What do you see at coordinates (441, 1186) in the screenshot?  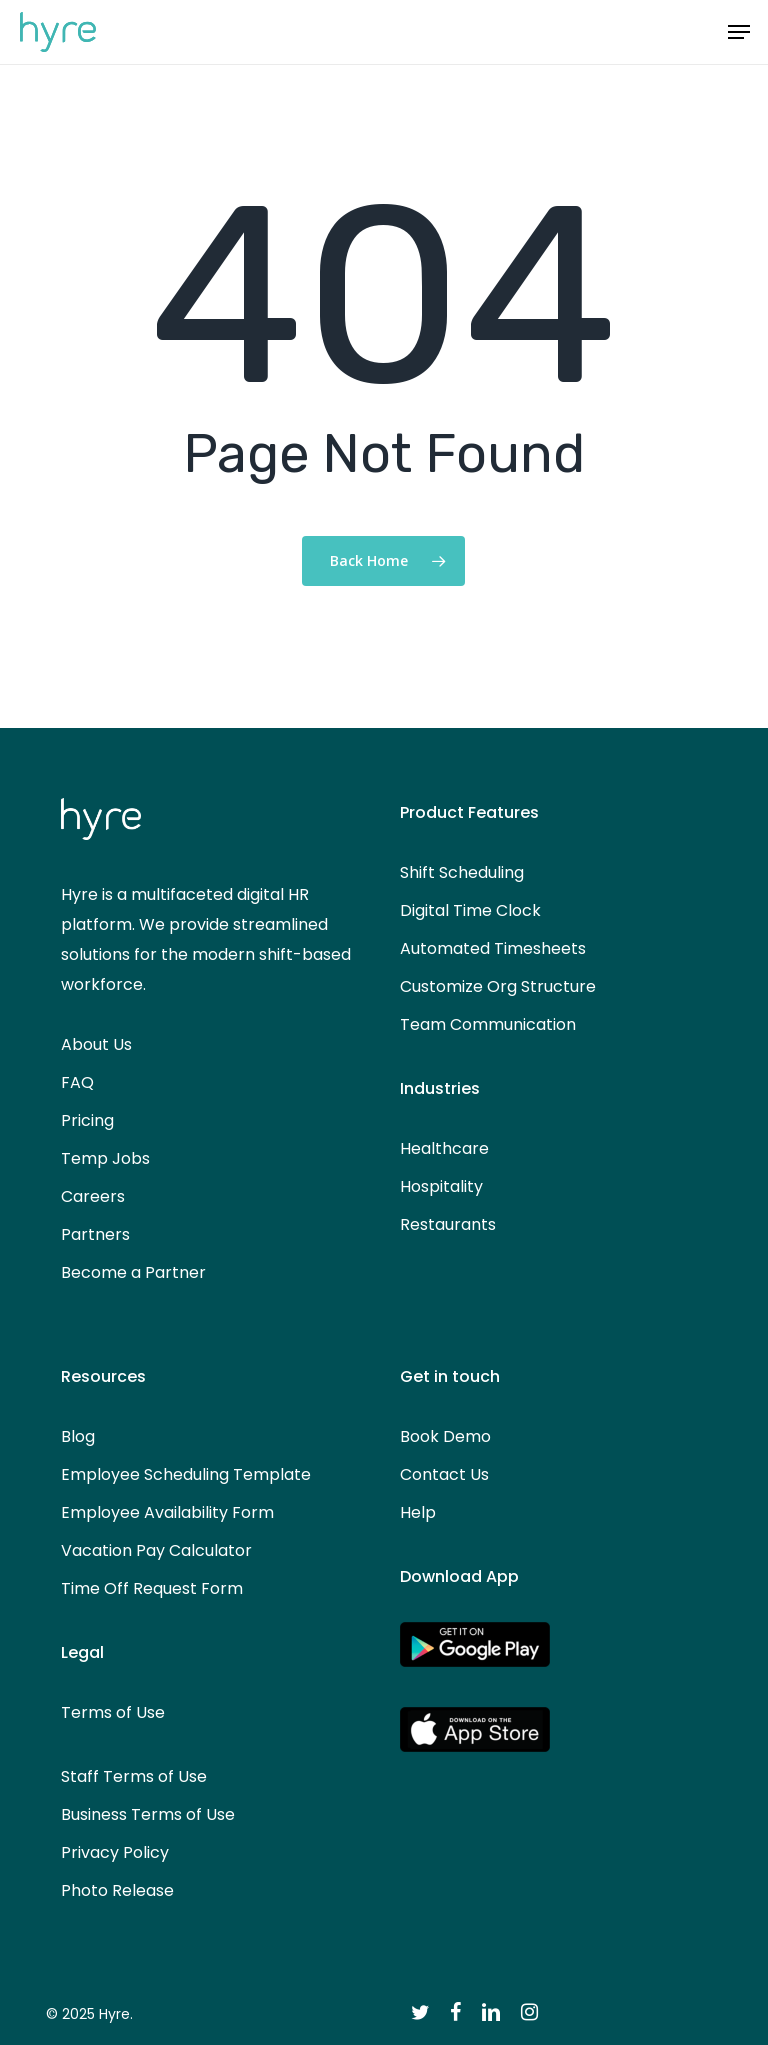 I see `Hospitality` at bounding box center [441, 1186].